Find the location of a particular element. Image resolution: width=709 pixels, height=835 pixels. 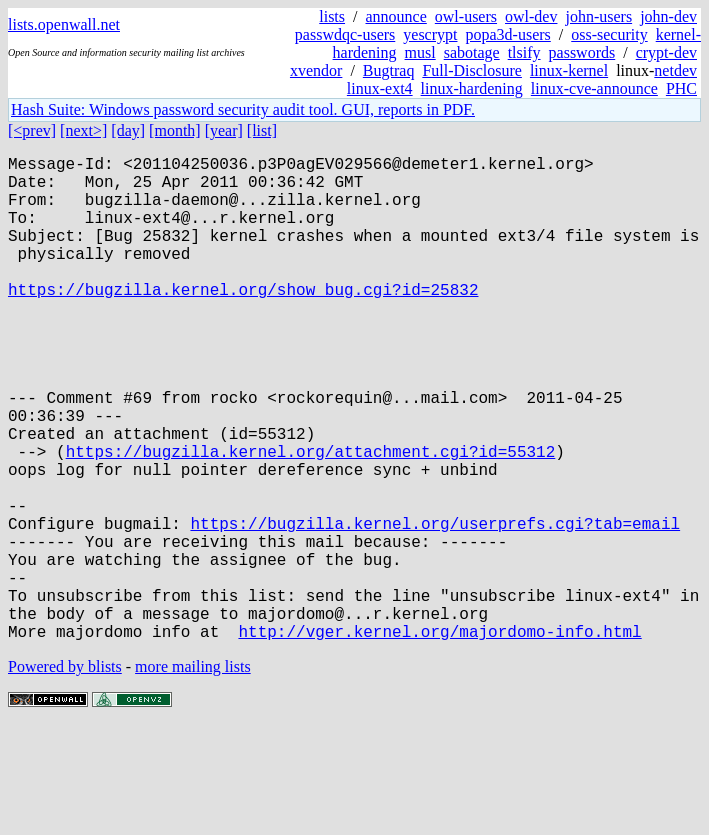

sabotage is located at coordinates (472, 52).